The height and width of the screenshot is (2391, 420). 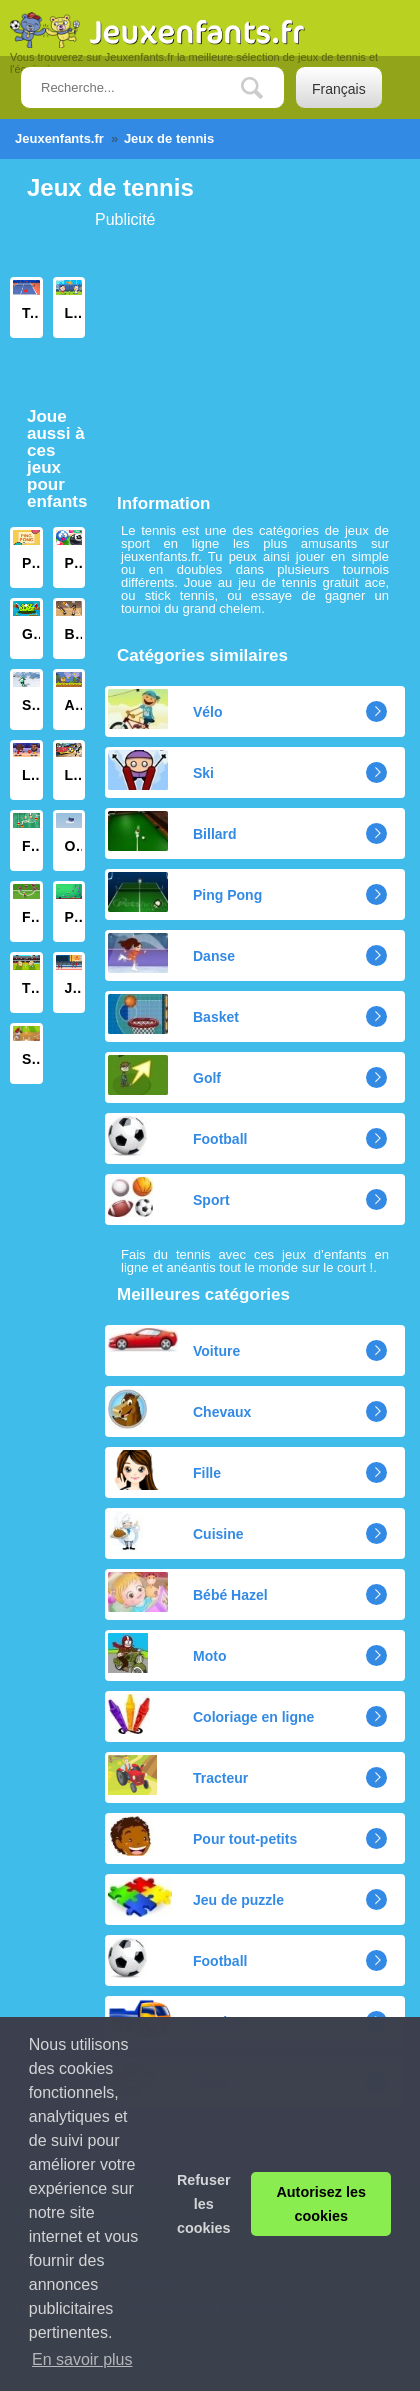 I want to click on Sport, so click(x=169, y=1197).